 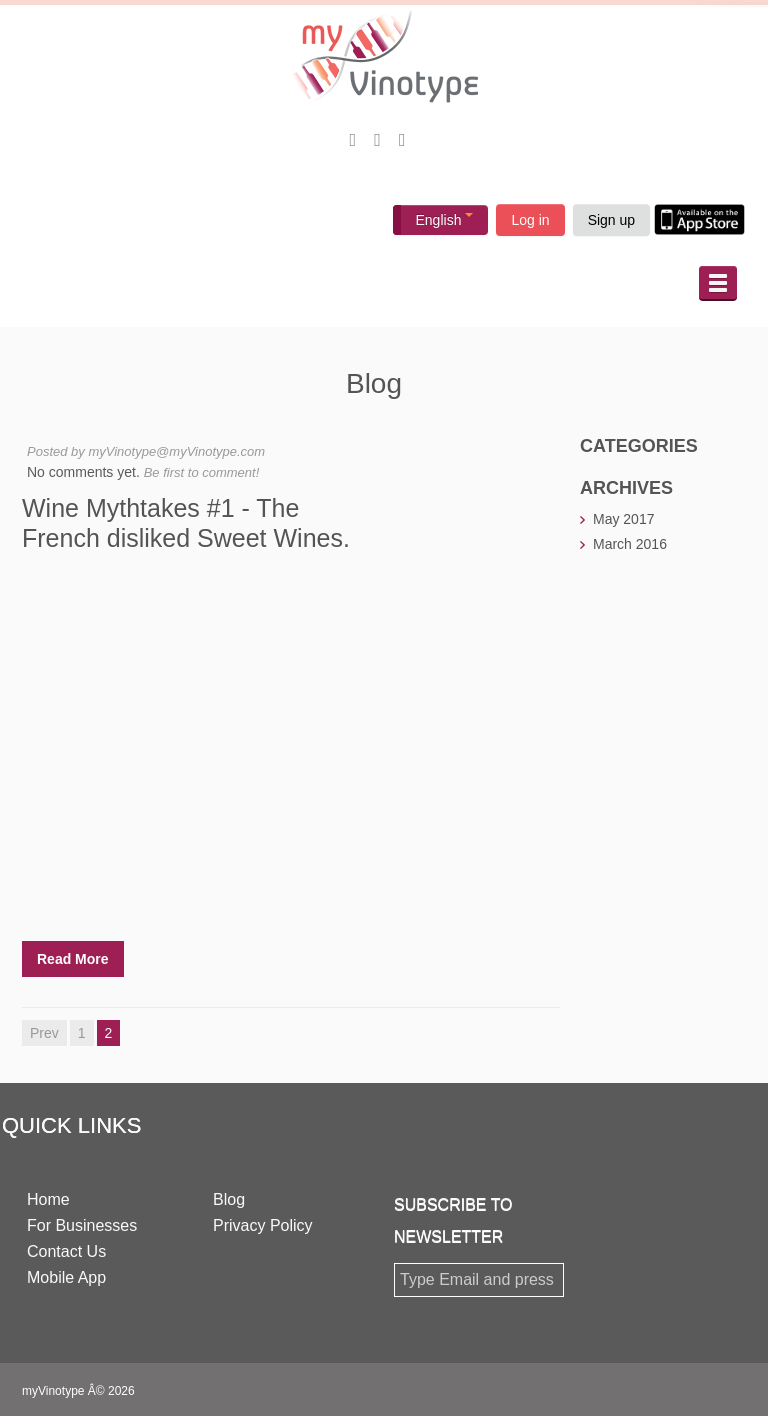 What do you see at coordinates (530, 220) in the screenshot?
I see `Log in` at bounding box center [530, 220].